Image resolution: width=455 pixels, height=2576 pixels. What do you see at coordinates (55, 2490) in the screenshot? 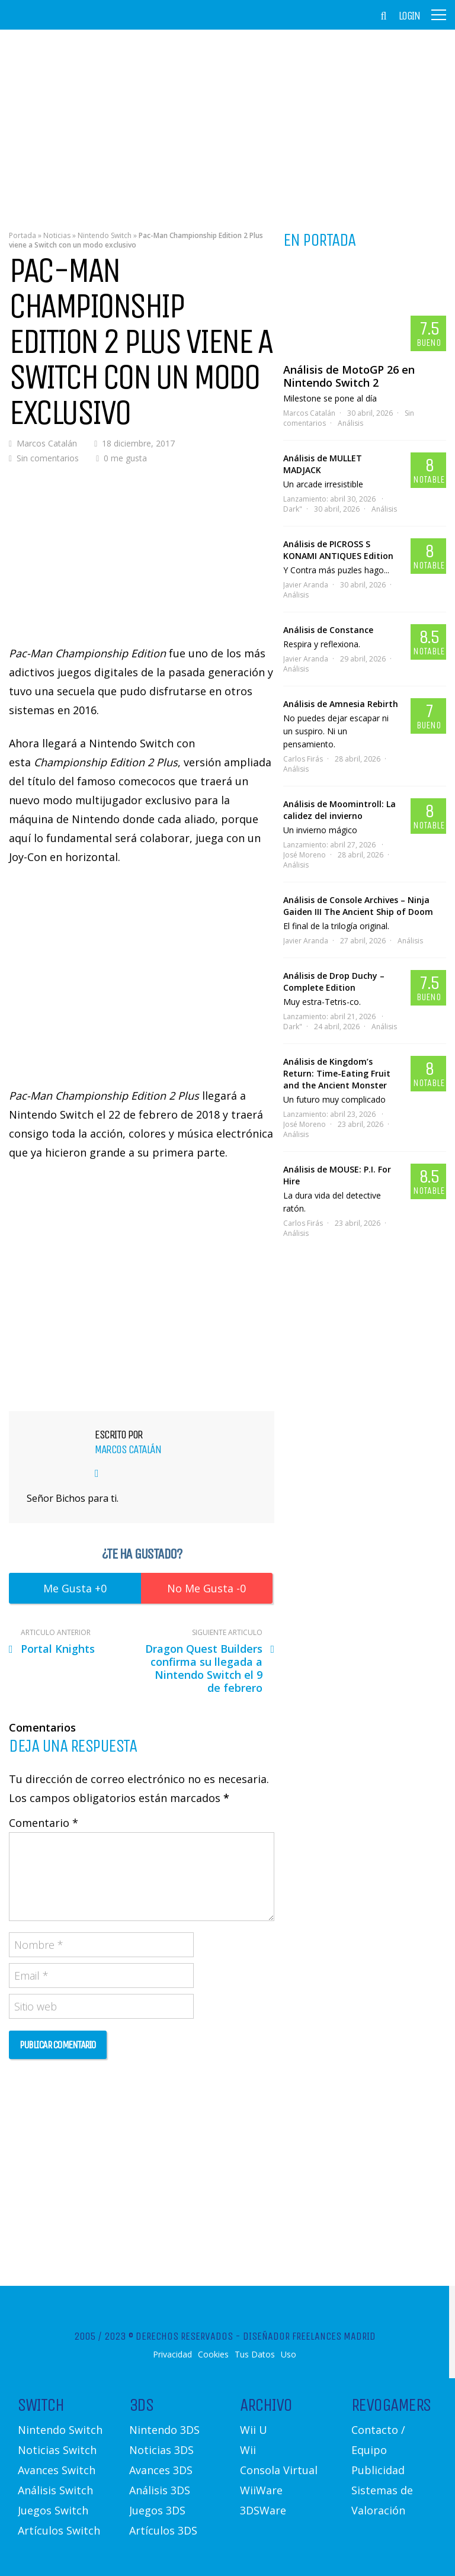
I see `Análisis Switch` at bounding box center [55, 2490].